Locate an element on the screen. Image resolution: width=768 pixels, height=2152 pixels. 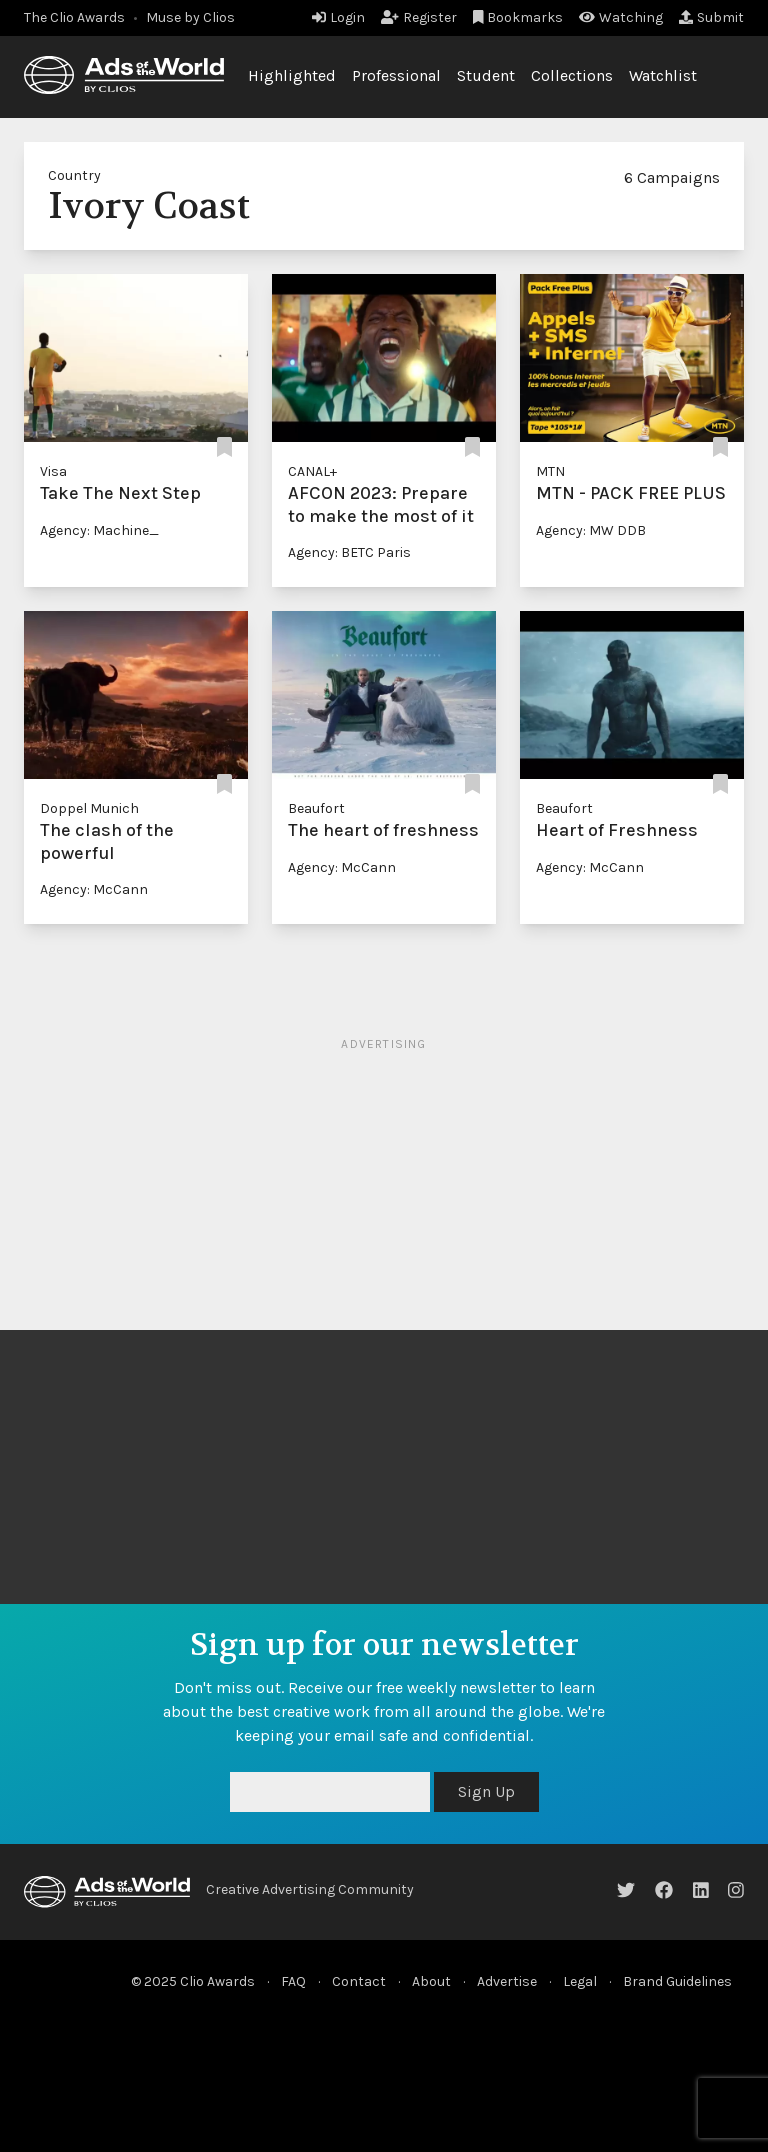
Beaufort is located at coordinates (316, 808).